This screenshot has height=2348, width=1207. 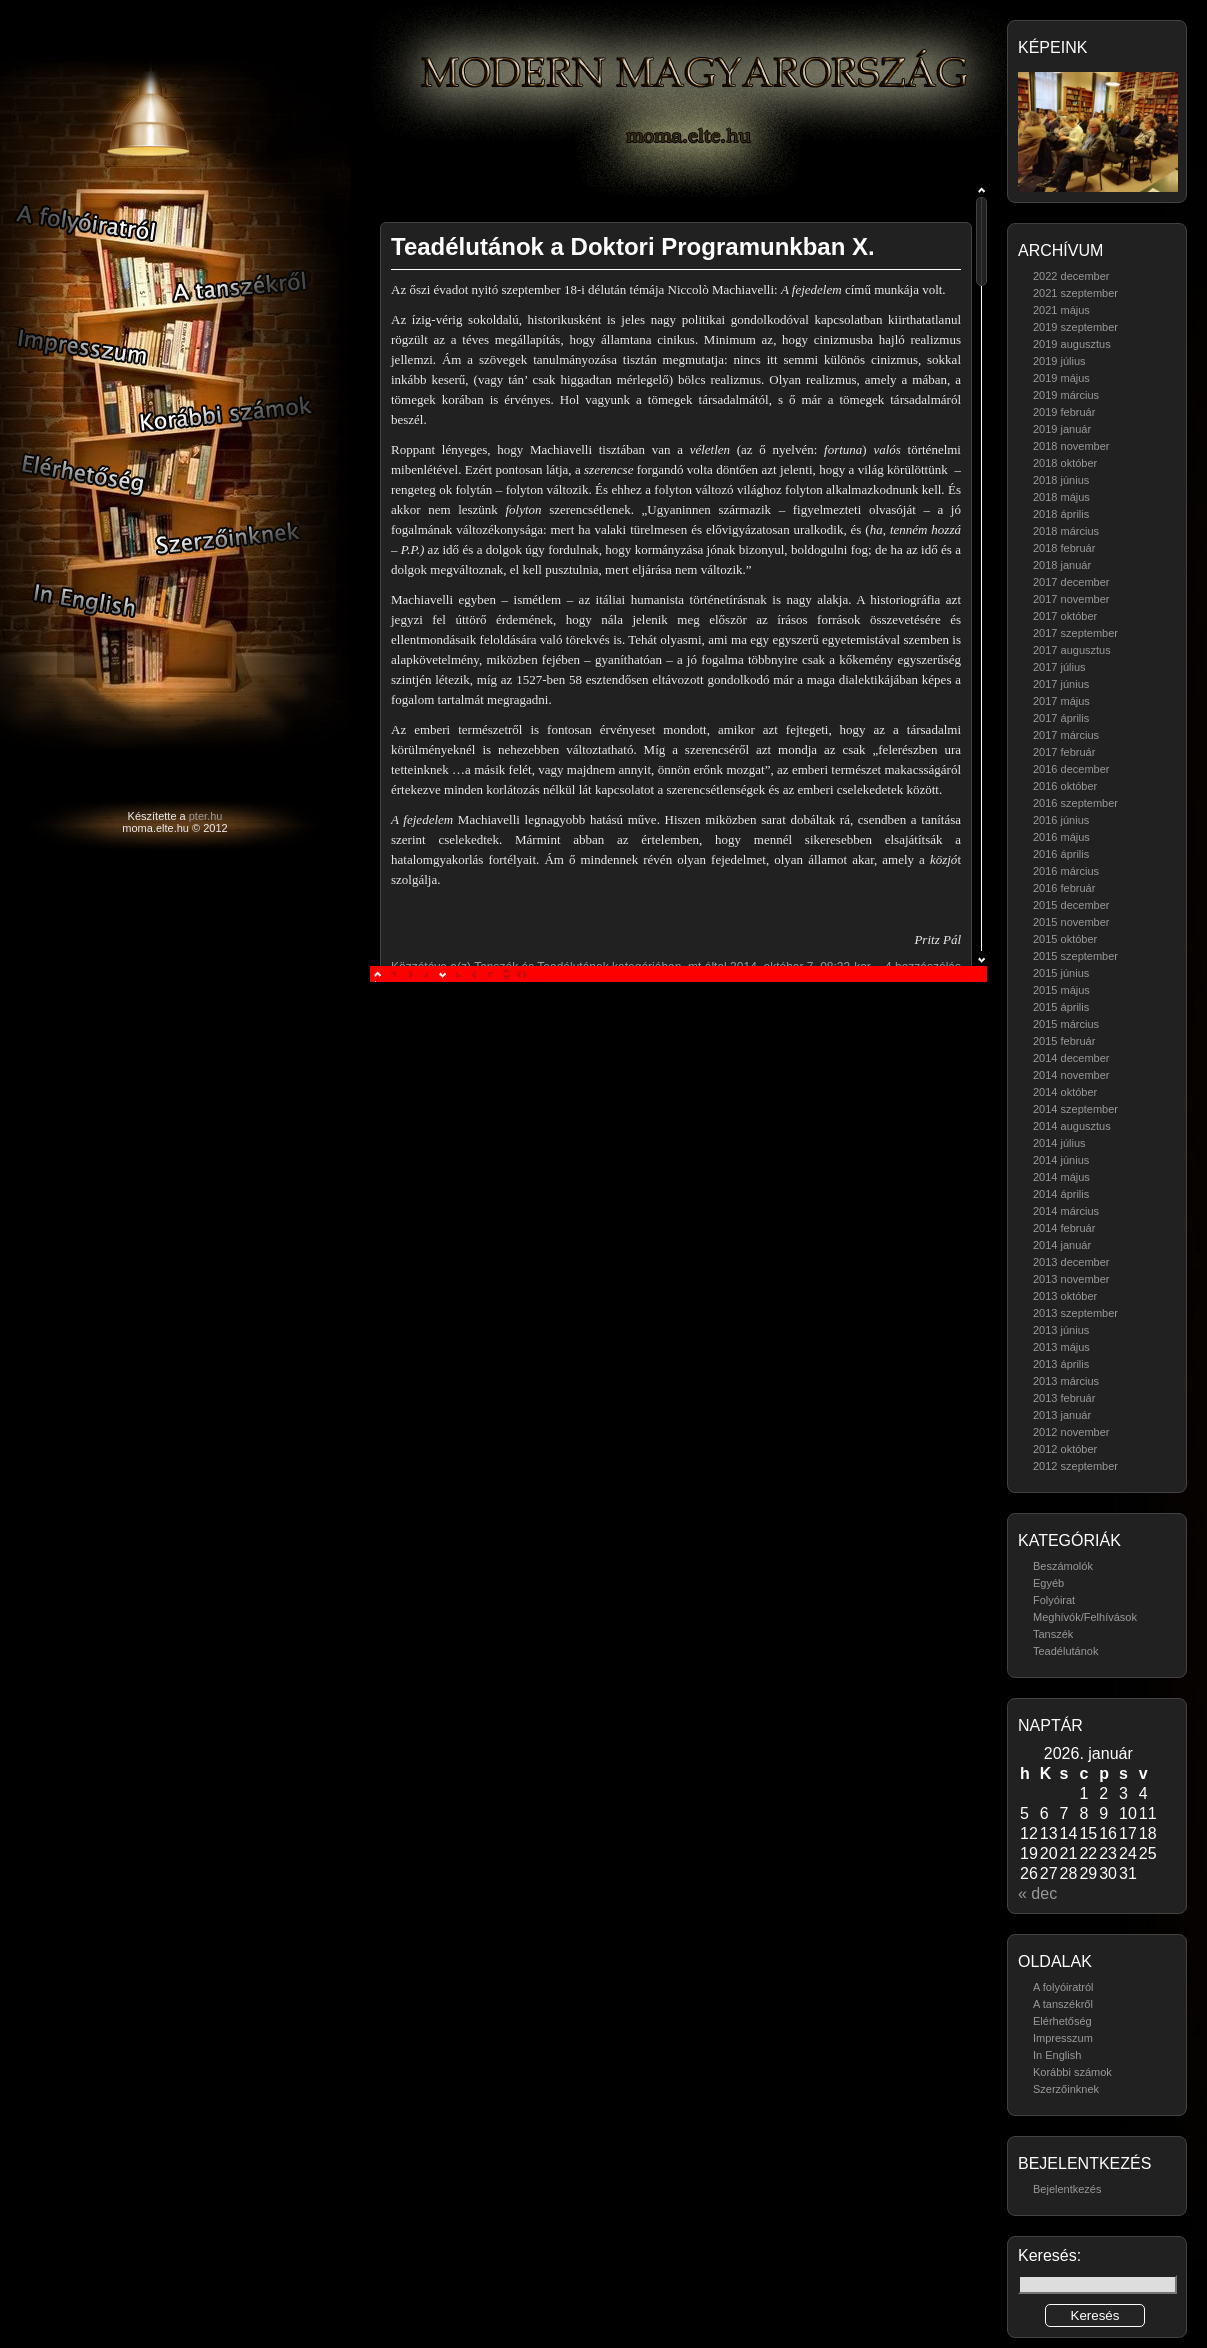 What do you see at coordinates (1071, 922) in the screenshot?
I see `2015 november` at bounding box center [1071, 922].